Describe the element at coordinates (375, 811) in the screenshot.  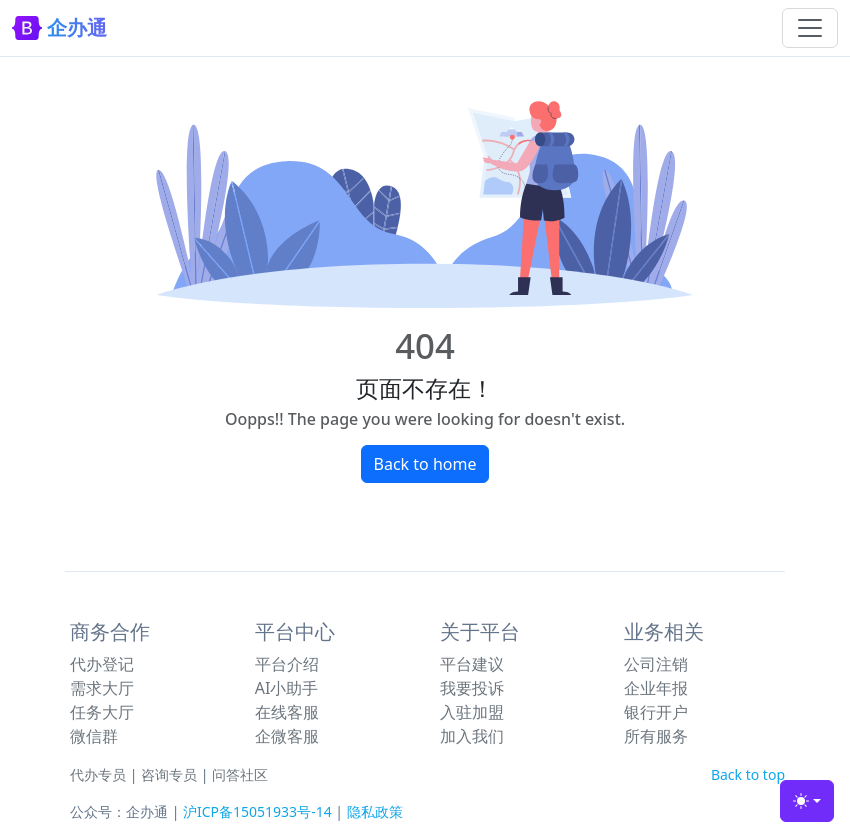
I see `隐私政策` at that location.